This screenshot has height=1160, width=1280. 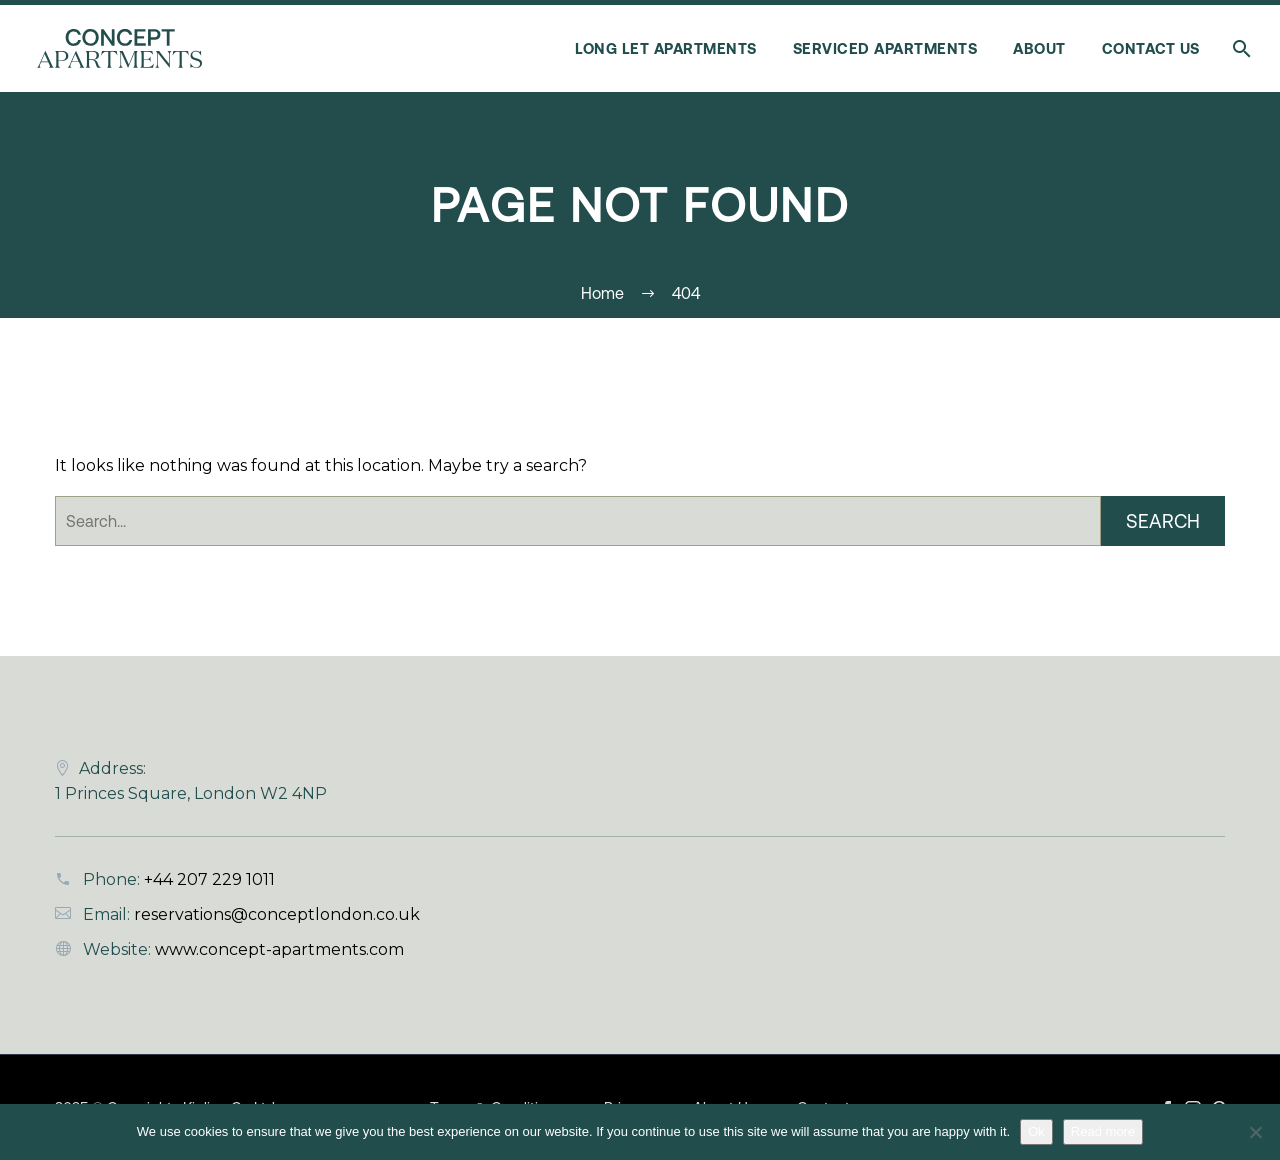 I want to click on Read more, so click(x=1103, y=1131).